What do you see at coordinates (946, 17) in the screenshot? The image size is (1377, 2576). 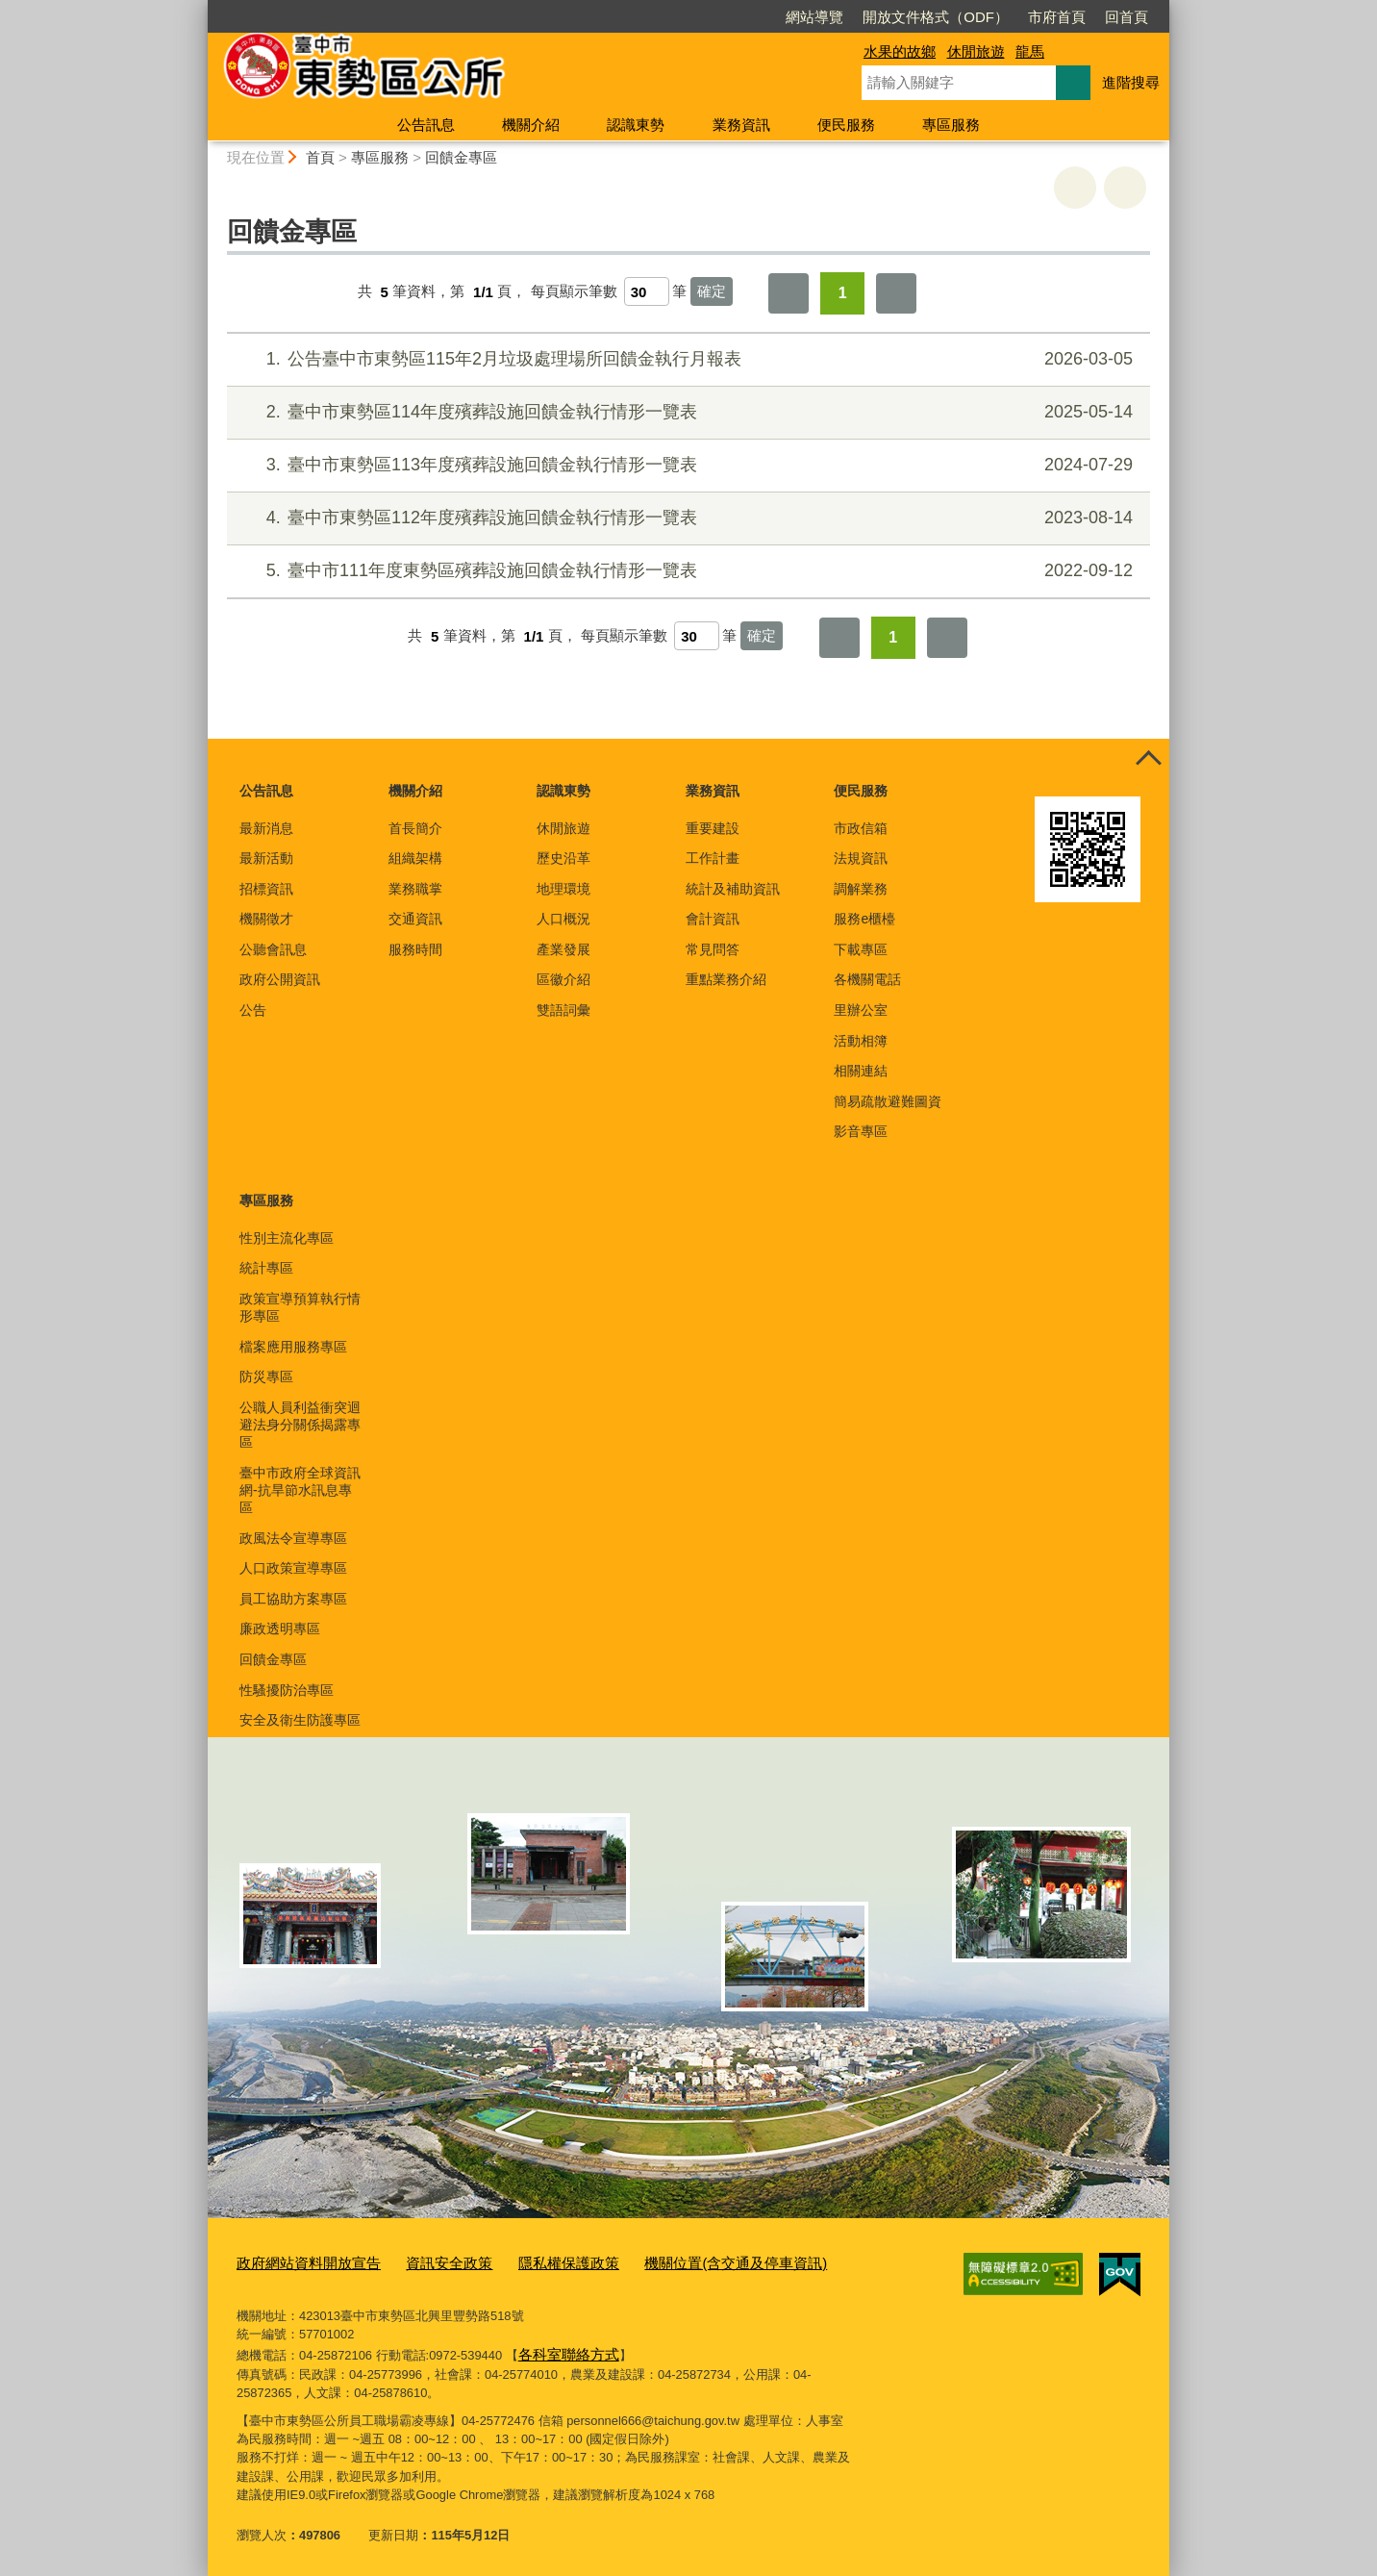 I see `市府首頁` at bounding box center [946, 17].